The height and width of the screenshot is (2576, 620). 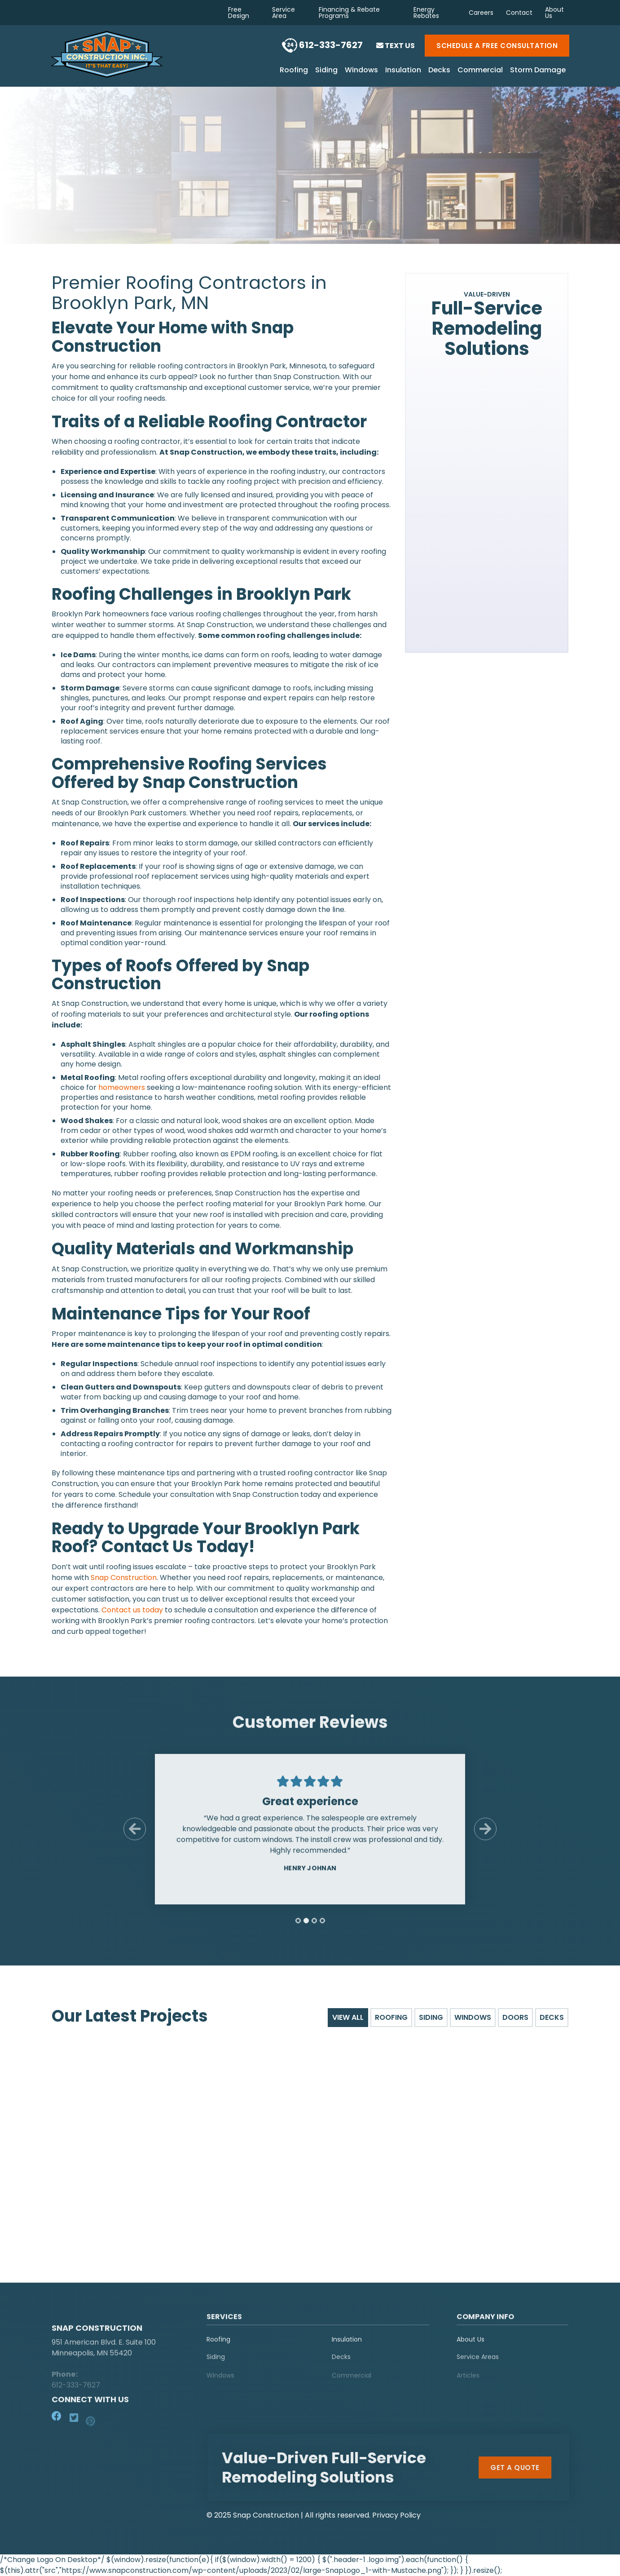 I want to click on Windows, so click(x=361, y=70).